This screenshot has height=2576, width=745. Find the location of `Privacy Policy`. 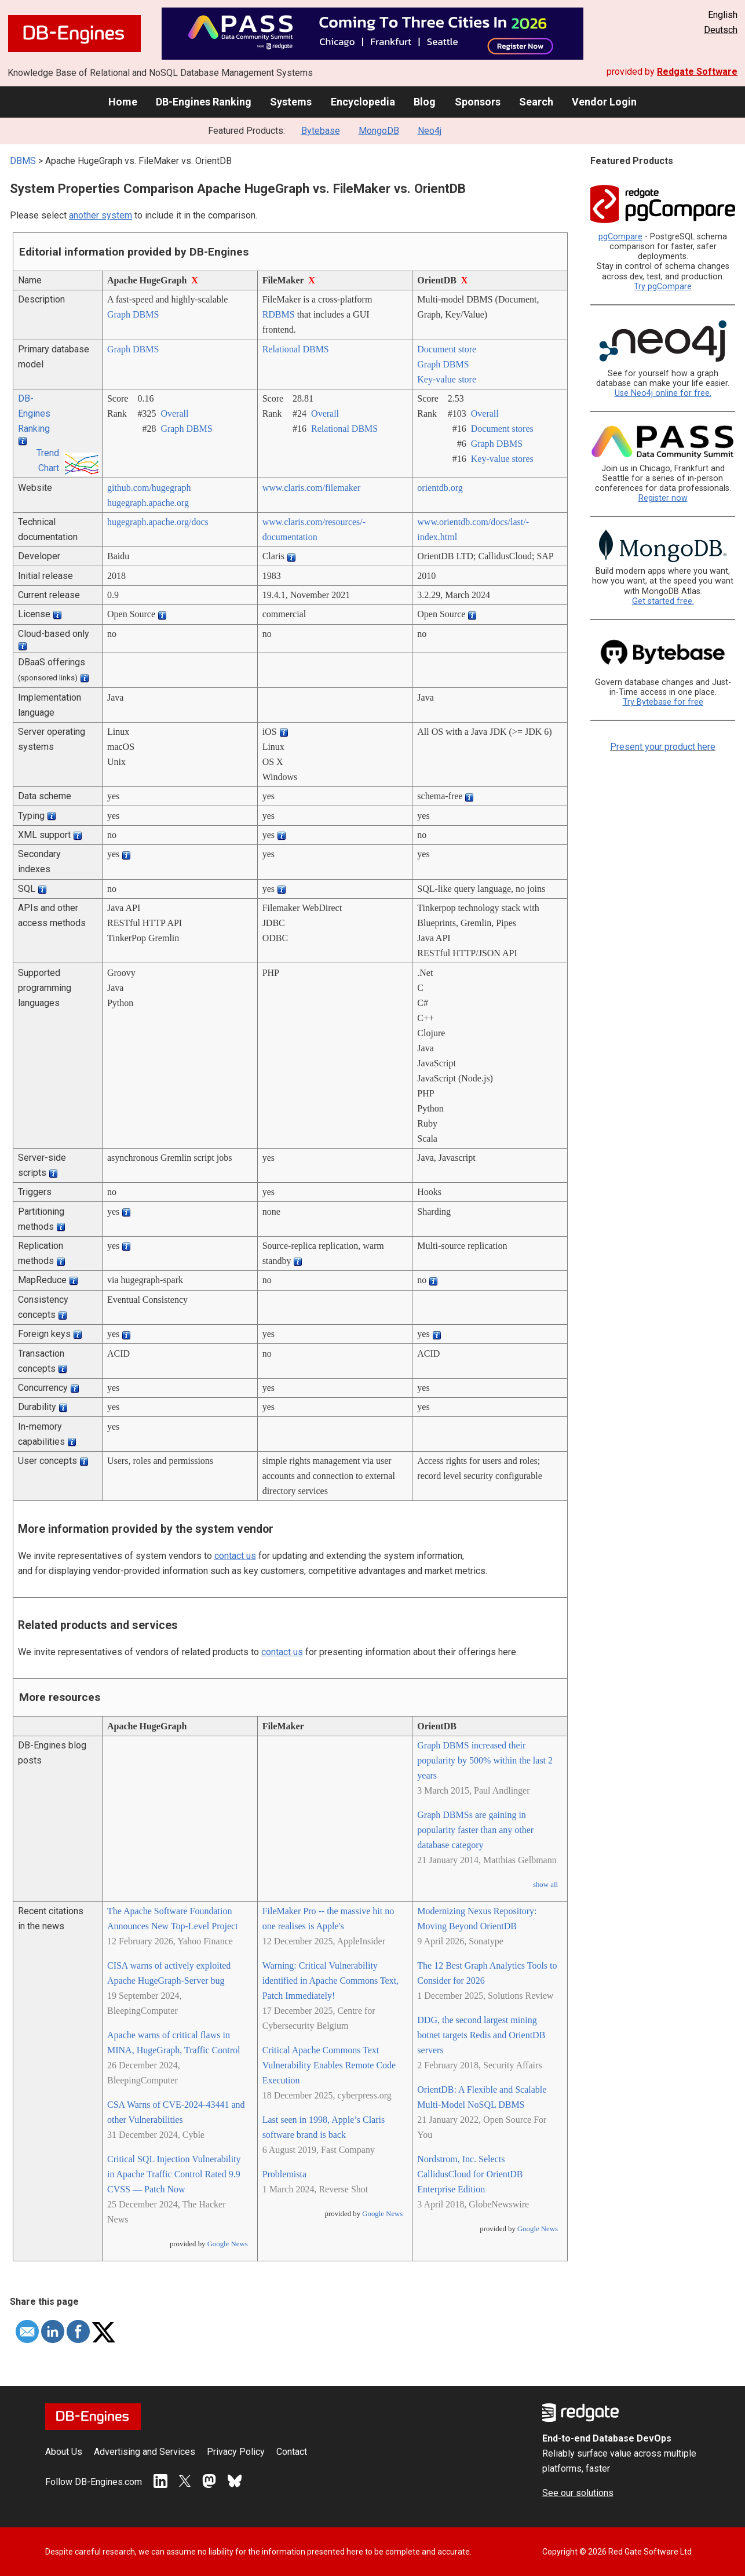

Privacy Policy is located at coordinates (236, 2451).